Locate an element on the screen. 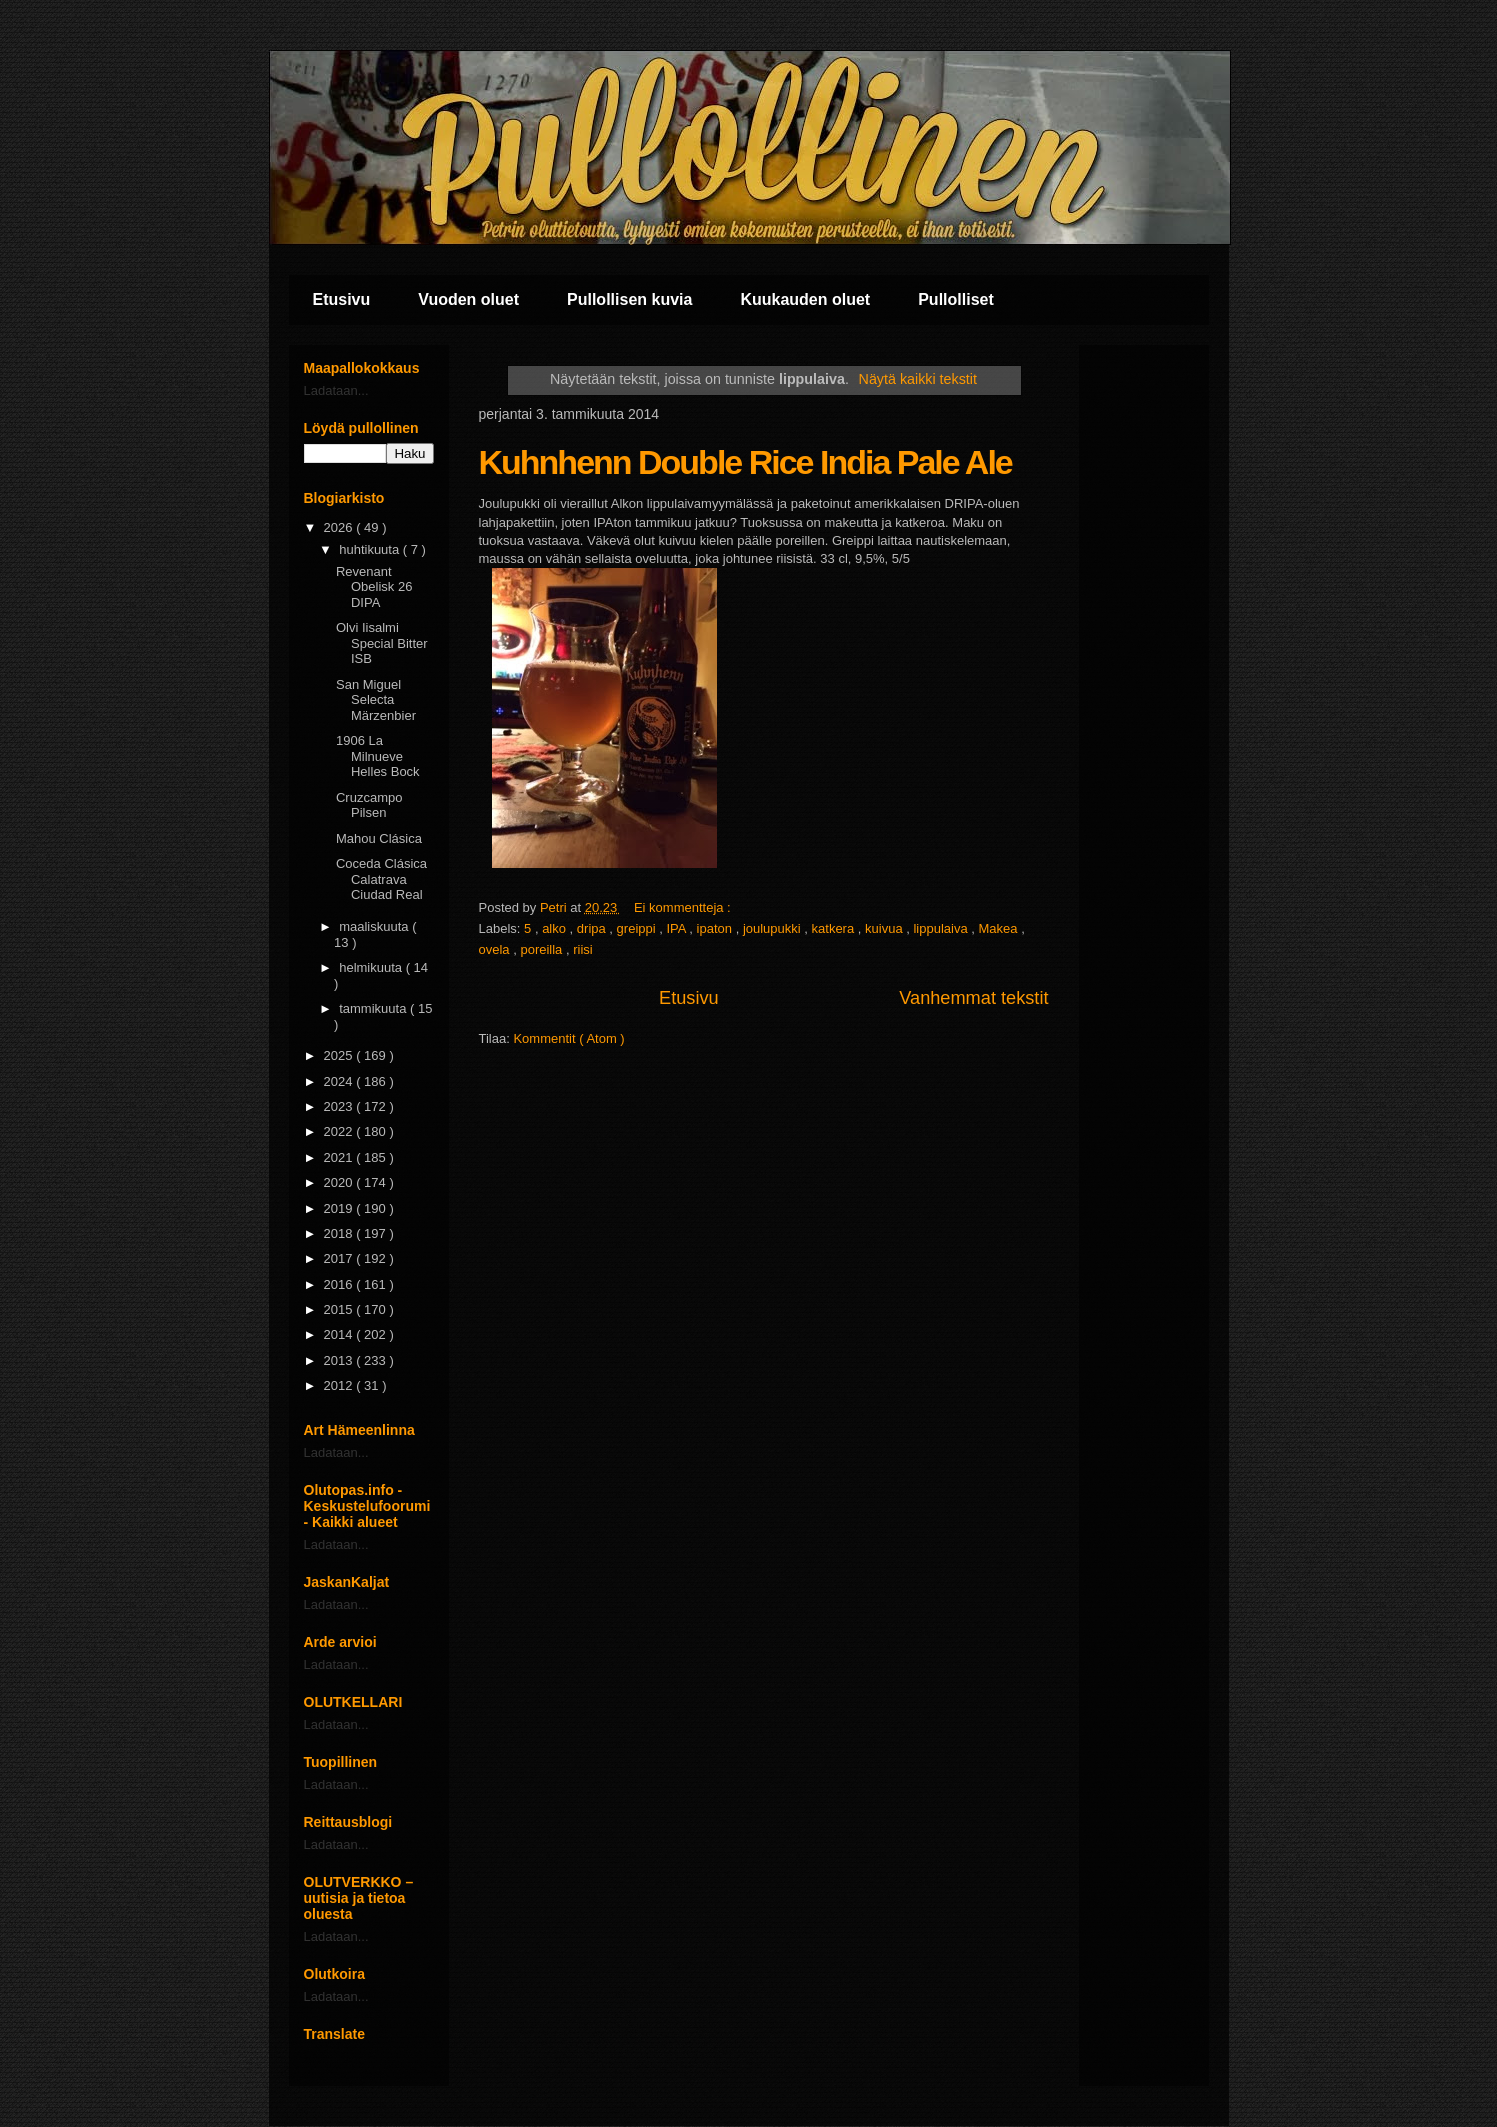 The height and width of the screenshot is (2127, 1497). Vanhemmat tekstit is located at coordinates (973, 998).